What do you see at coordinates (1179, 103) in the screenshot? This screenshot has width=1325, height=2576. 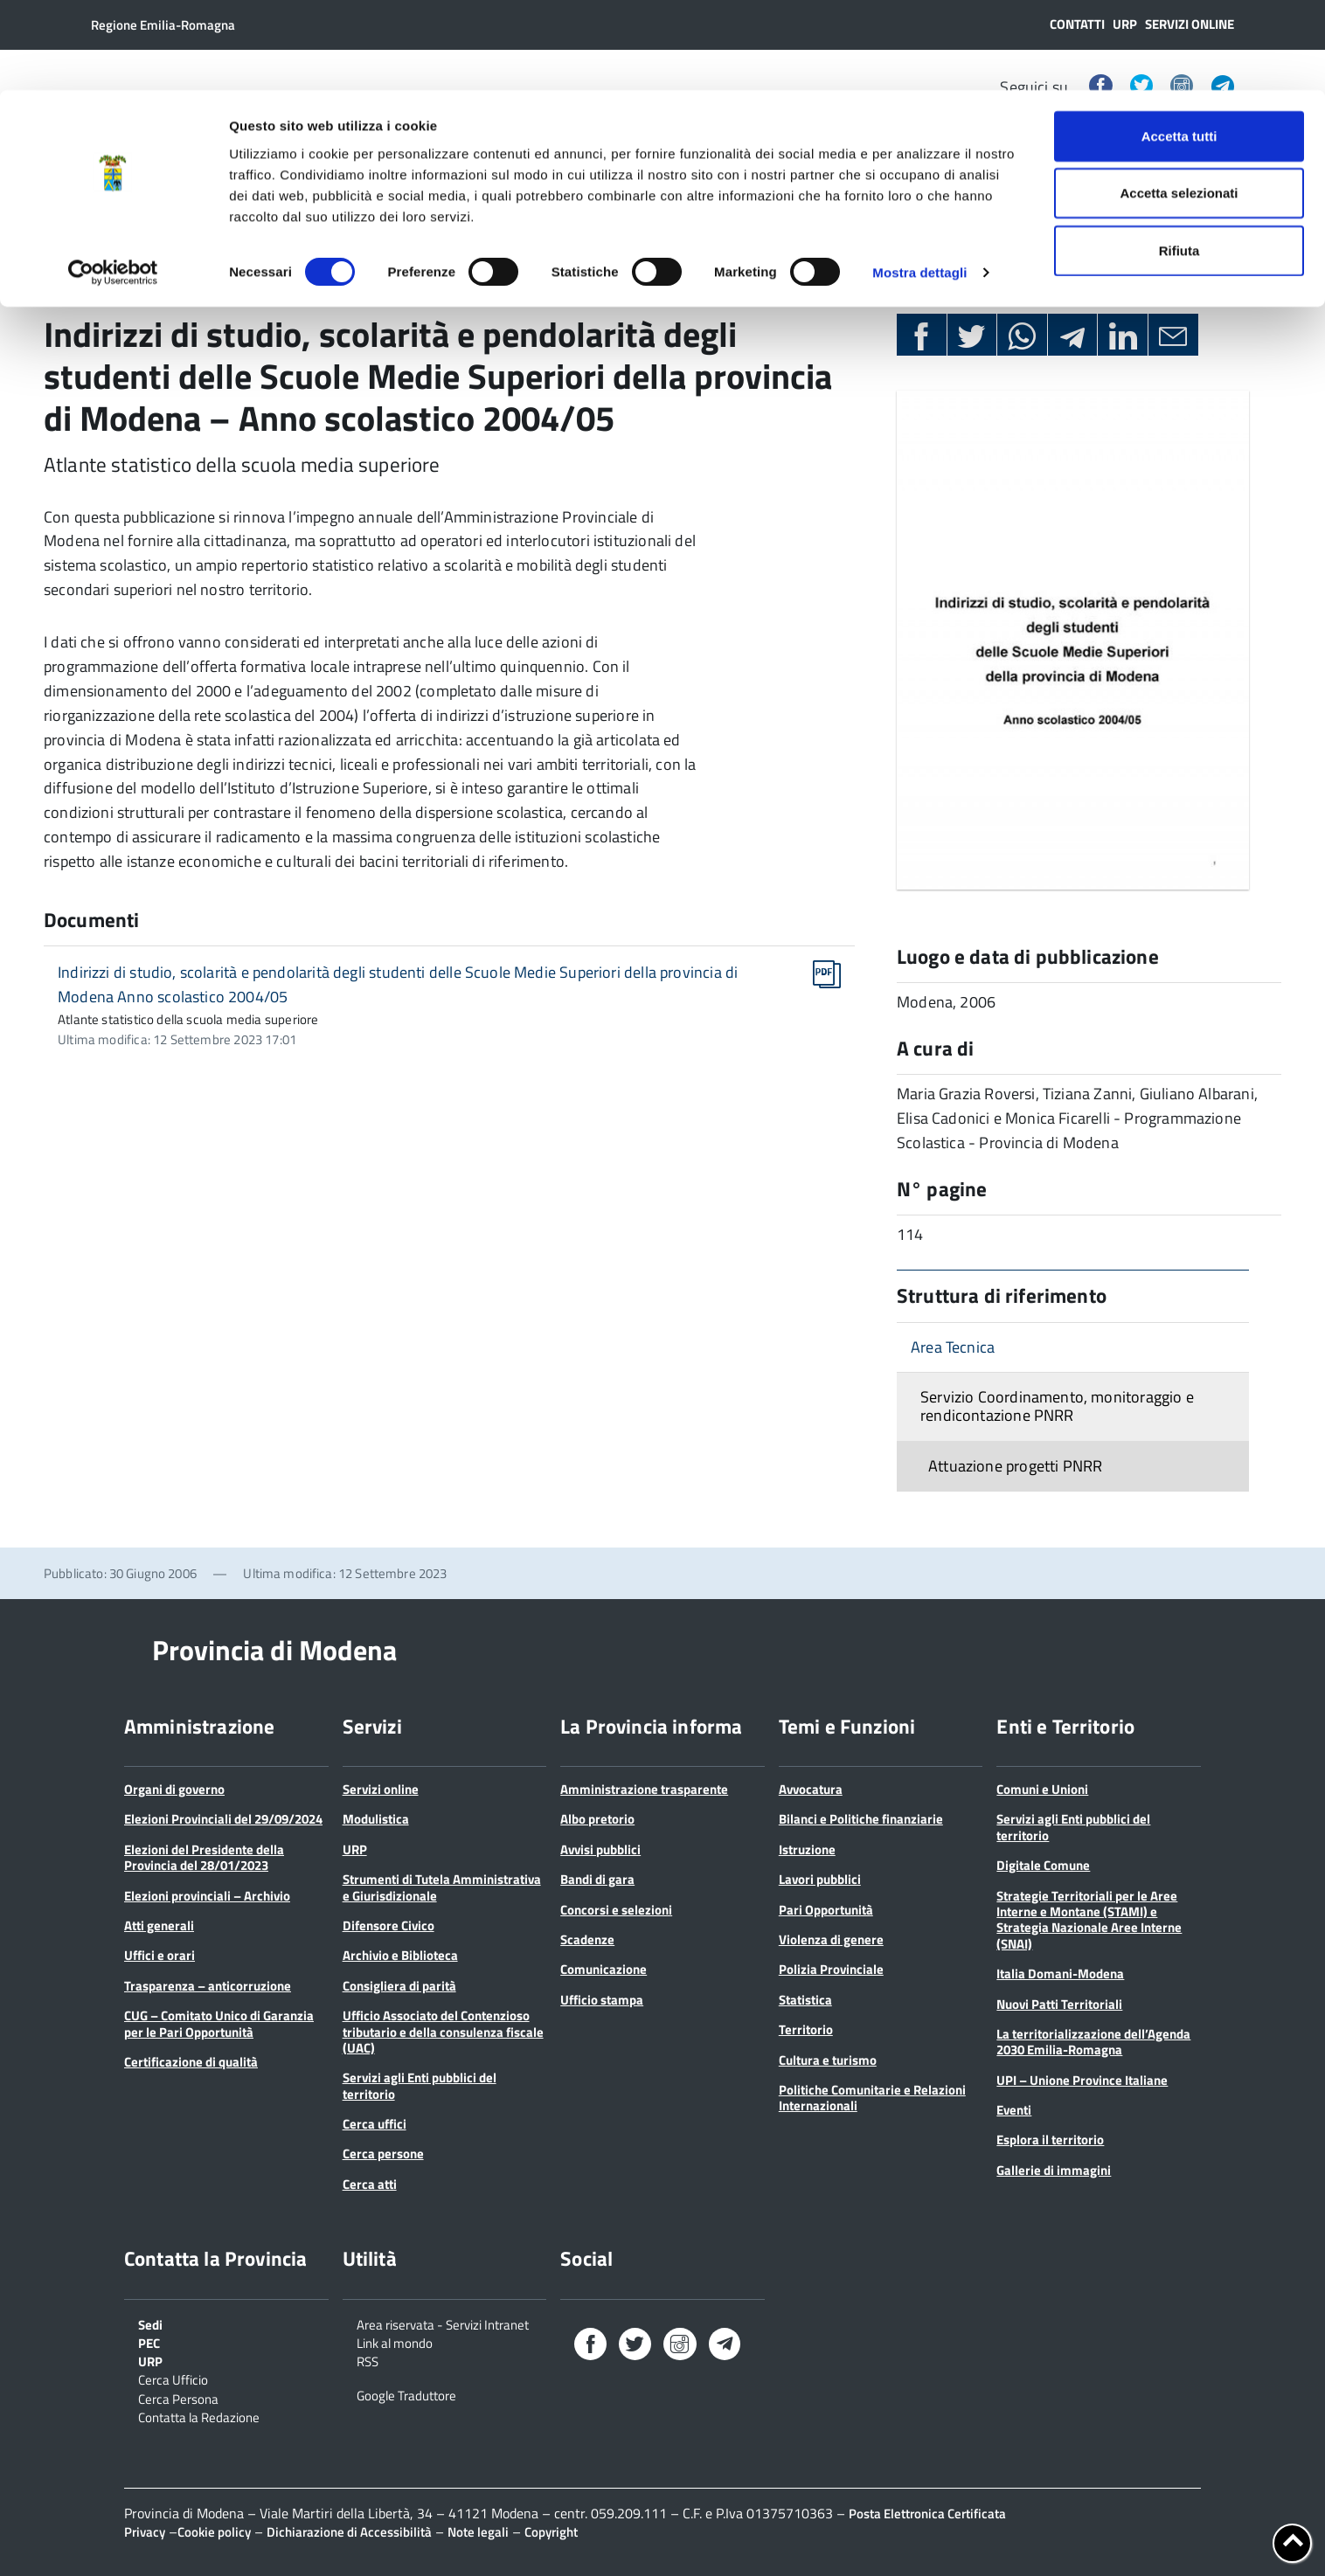 I see `Accetta selezionati` at bounding box center [1179, 103].